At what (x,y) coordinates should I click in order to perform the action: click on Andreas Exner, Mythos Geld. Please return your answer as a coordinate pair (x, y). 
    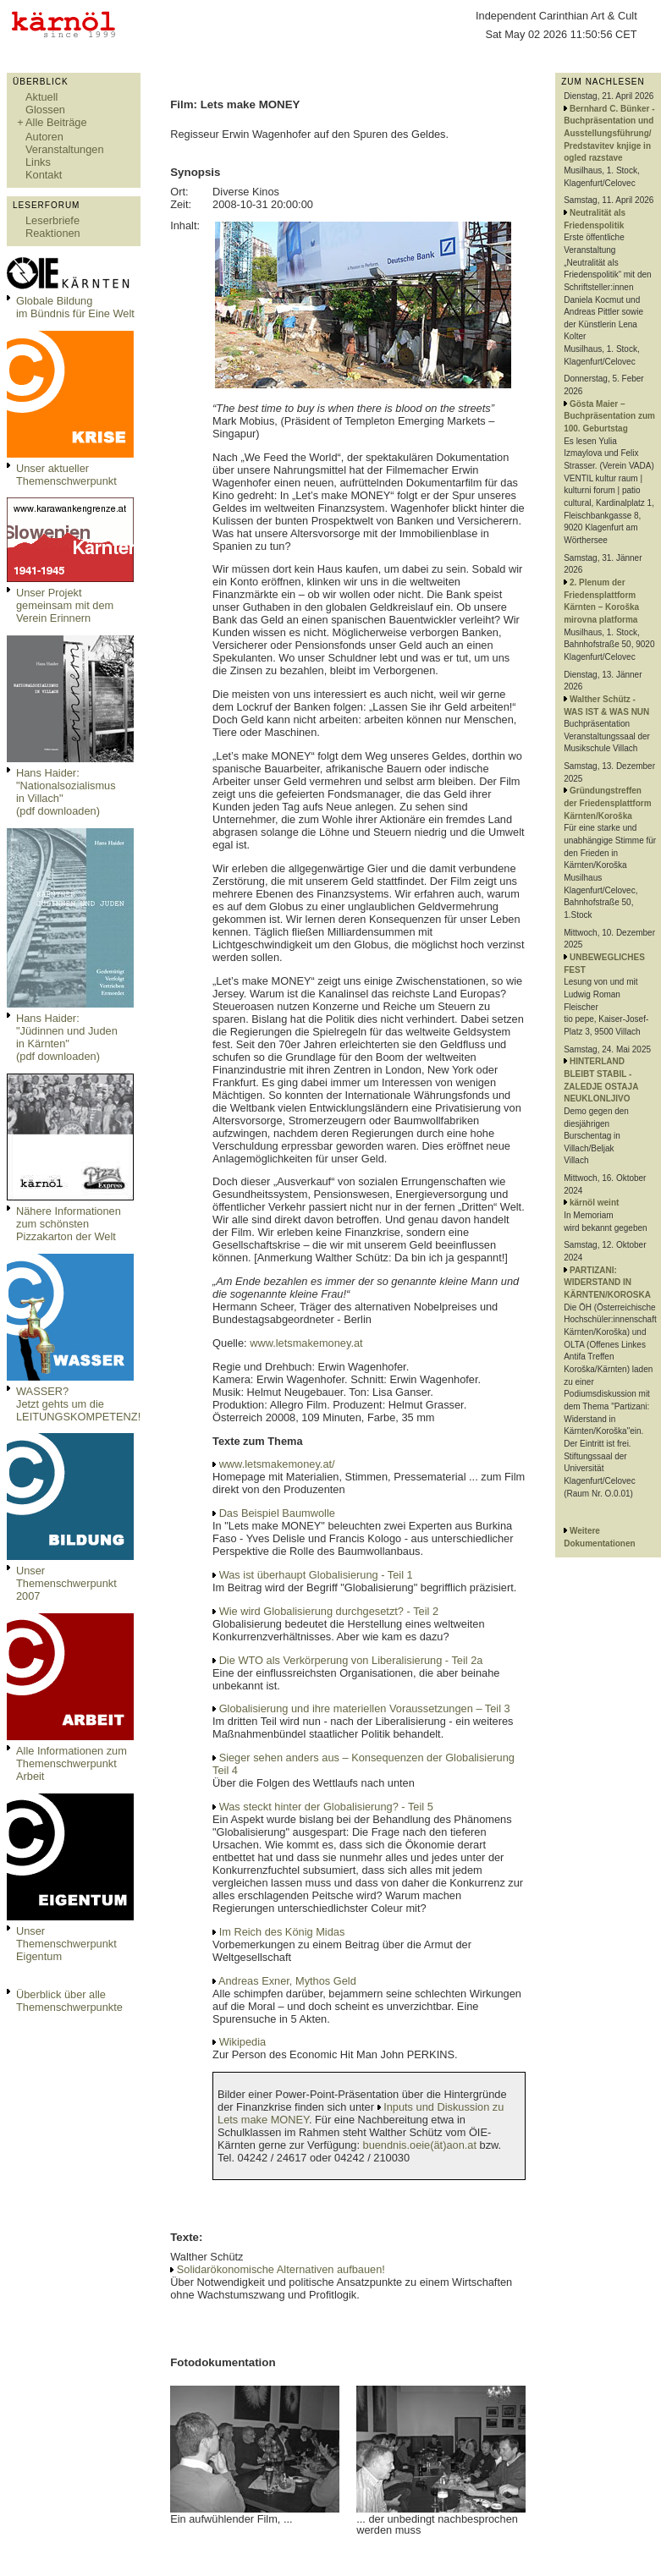
    Looking at the image, I should click on (287, 1981).